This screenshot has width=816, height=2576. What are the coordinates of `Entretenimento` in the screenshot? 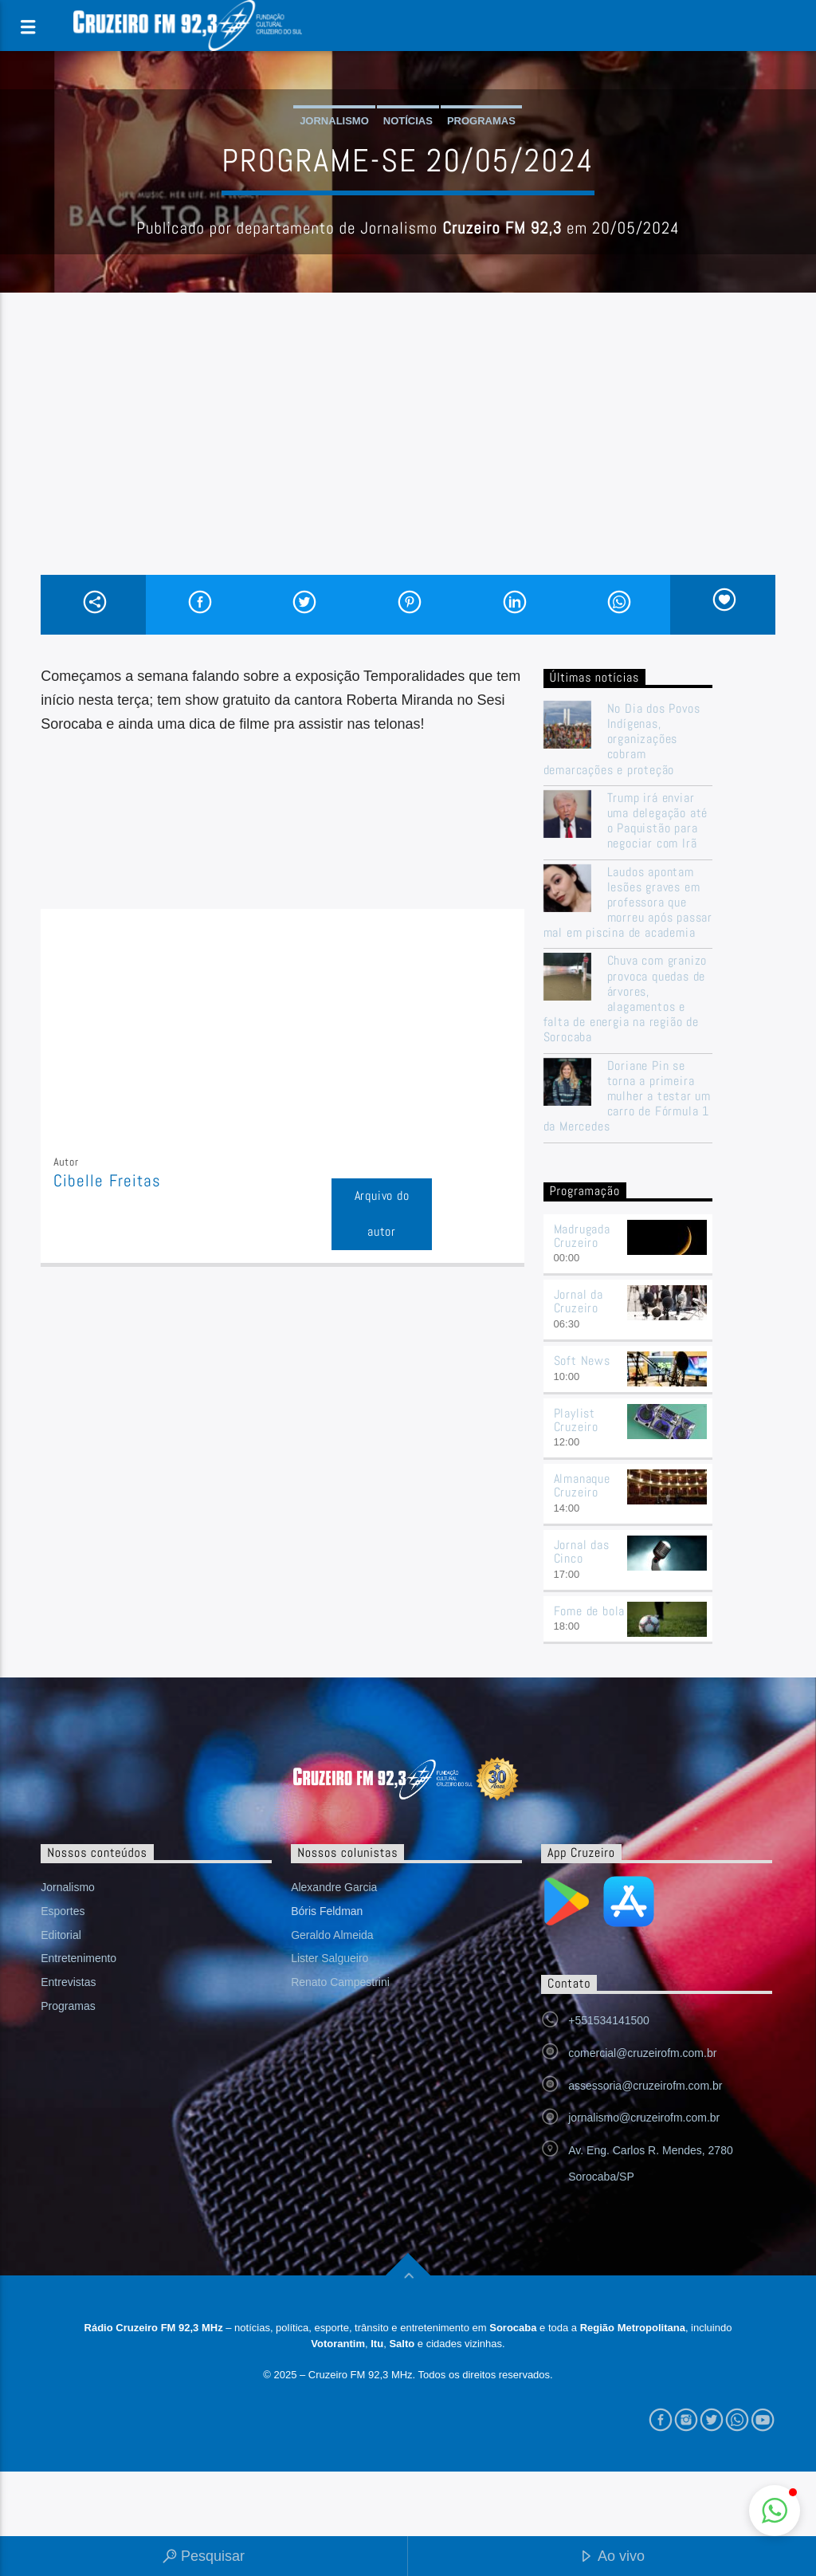 It's located at (78, 1958).